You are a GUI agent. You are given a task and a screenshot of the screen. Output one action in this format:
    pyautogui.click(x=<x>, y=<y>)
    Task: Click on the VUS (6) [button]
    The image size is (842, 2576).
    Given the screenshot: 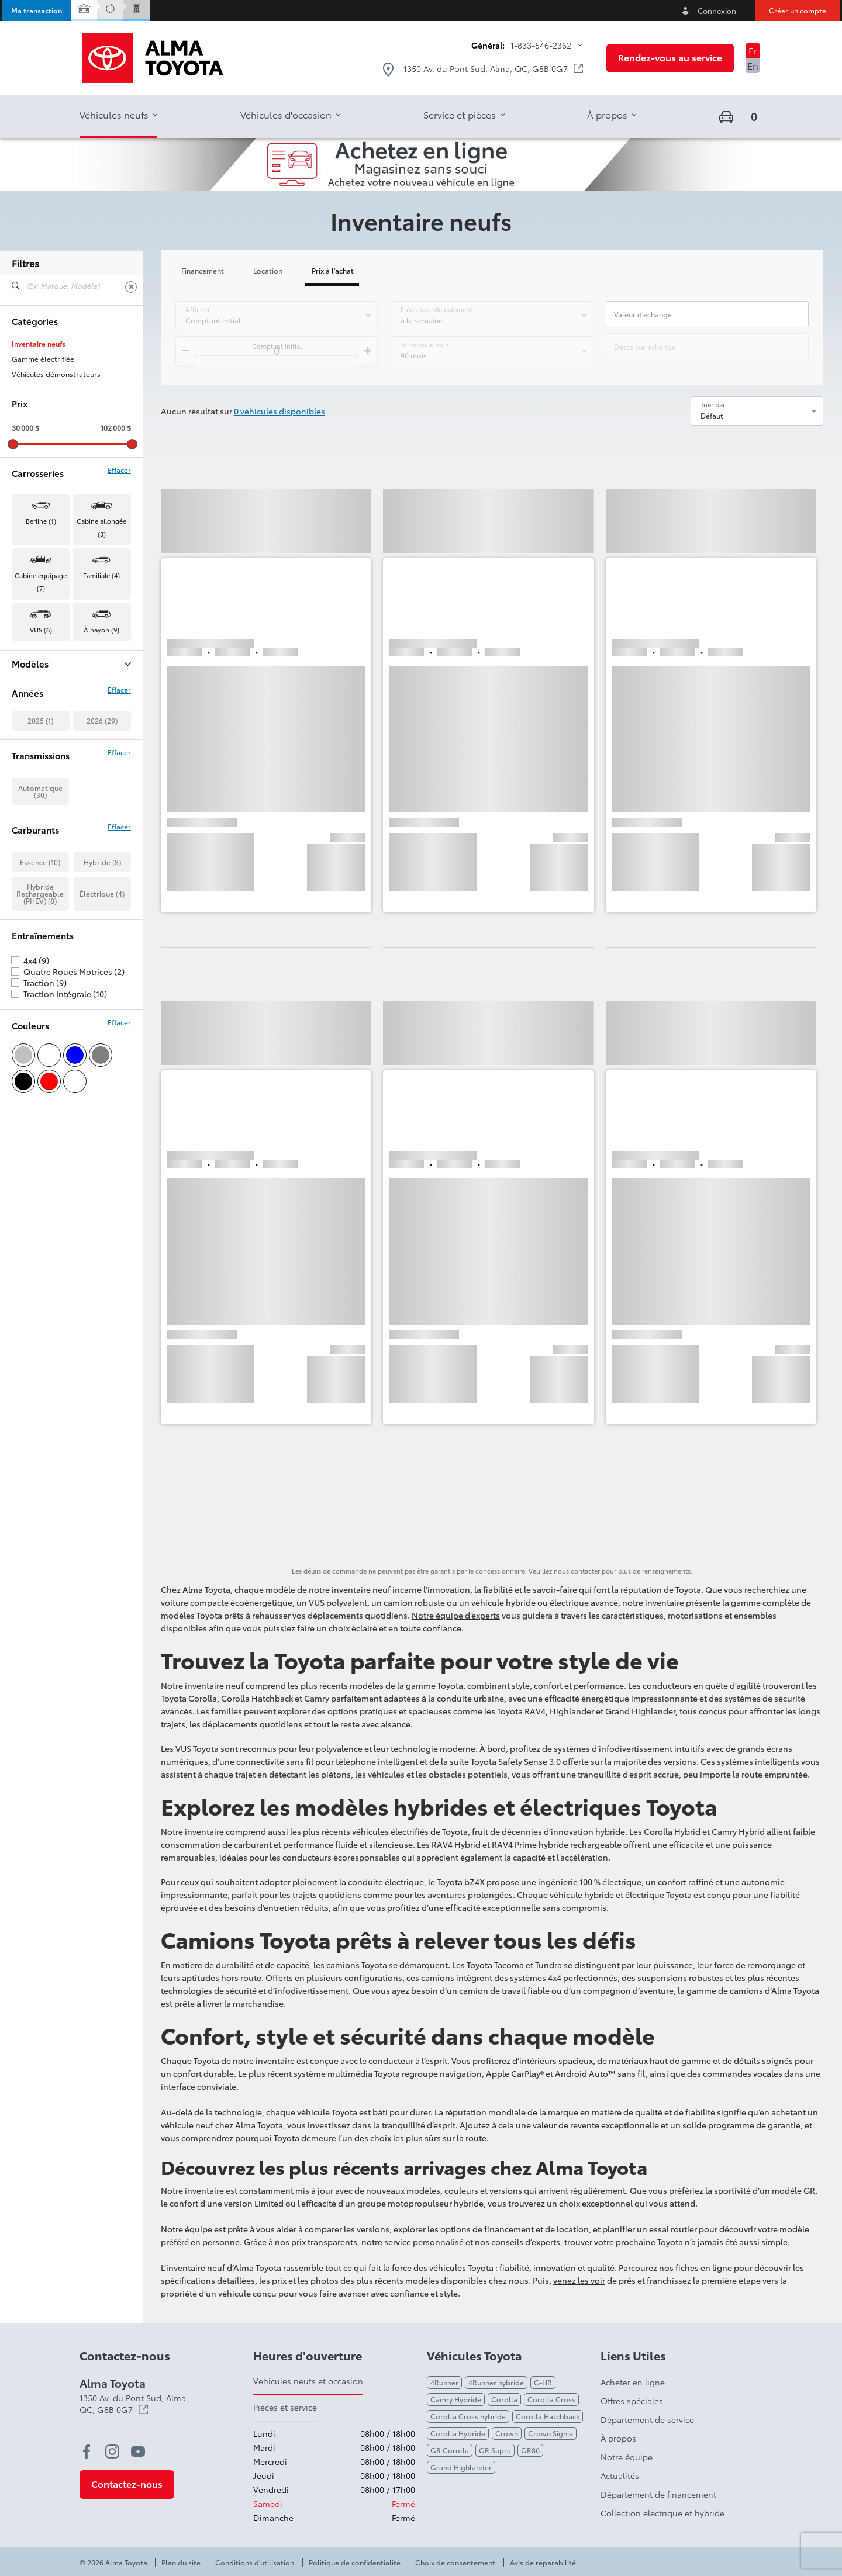 What is the action you would take?
    pyautogui.click(x=41, y=629)
    